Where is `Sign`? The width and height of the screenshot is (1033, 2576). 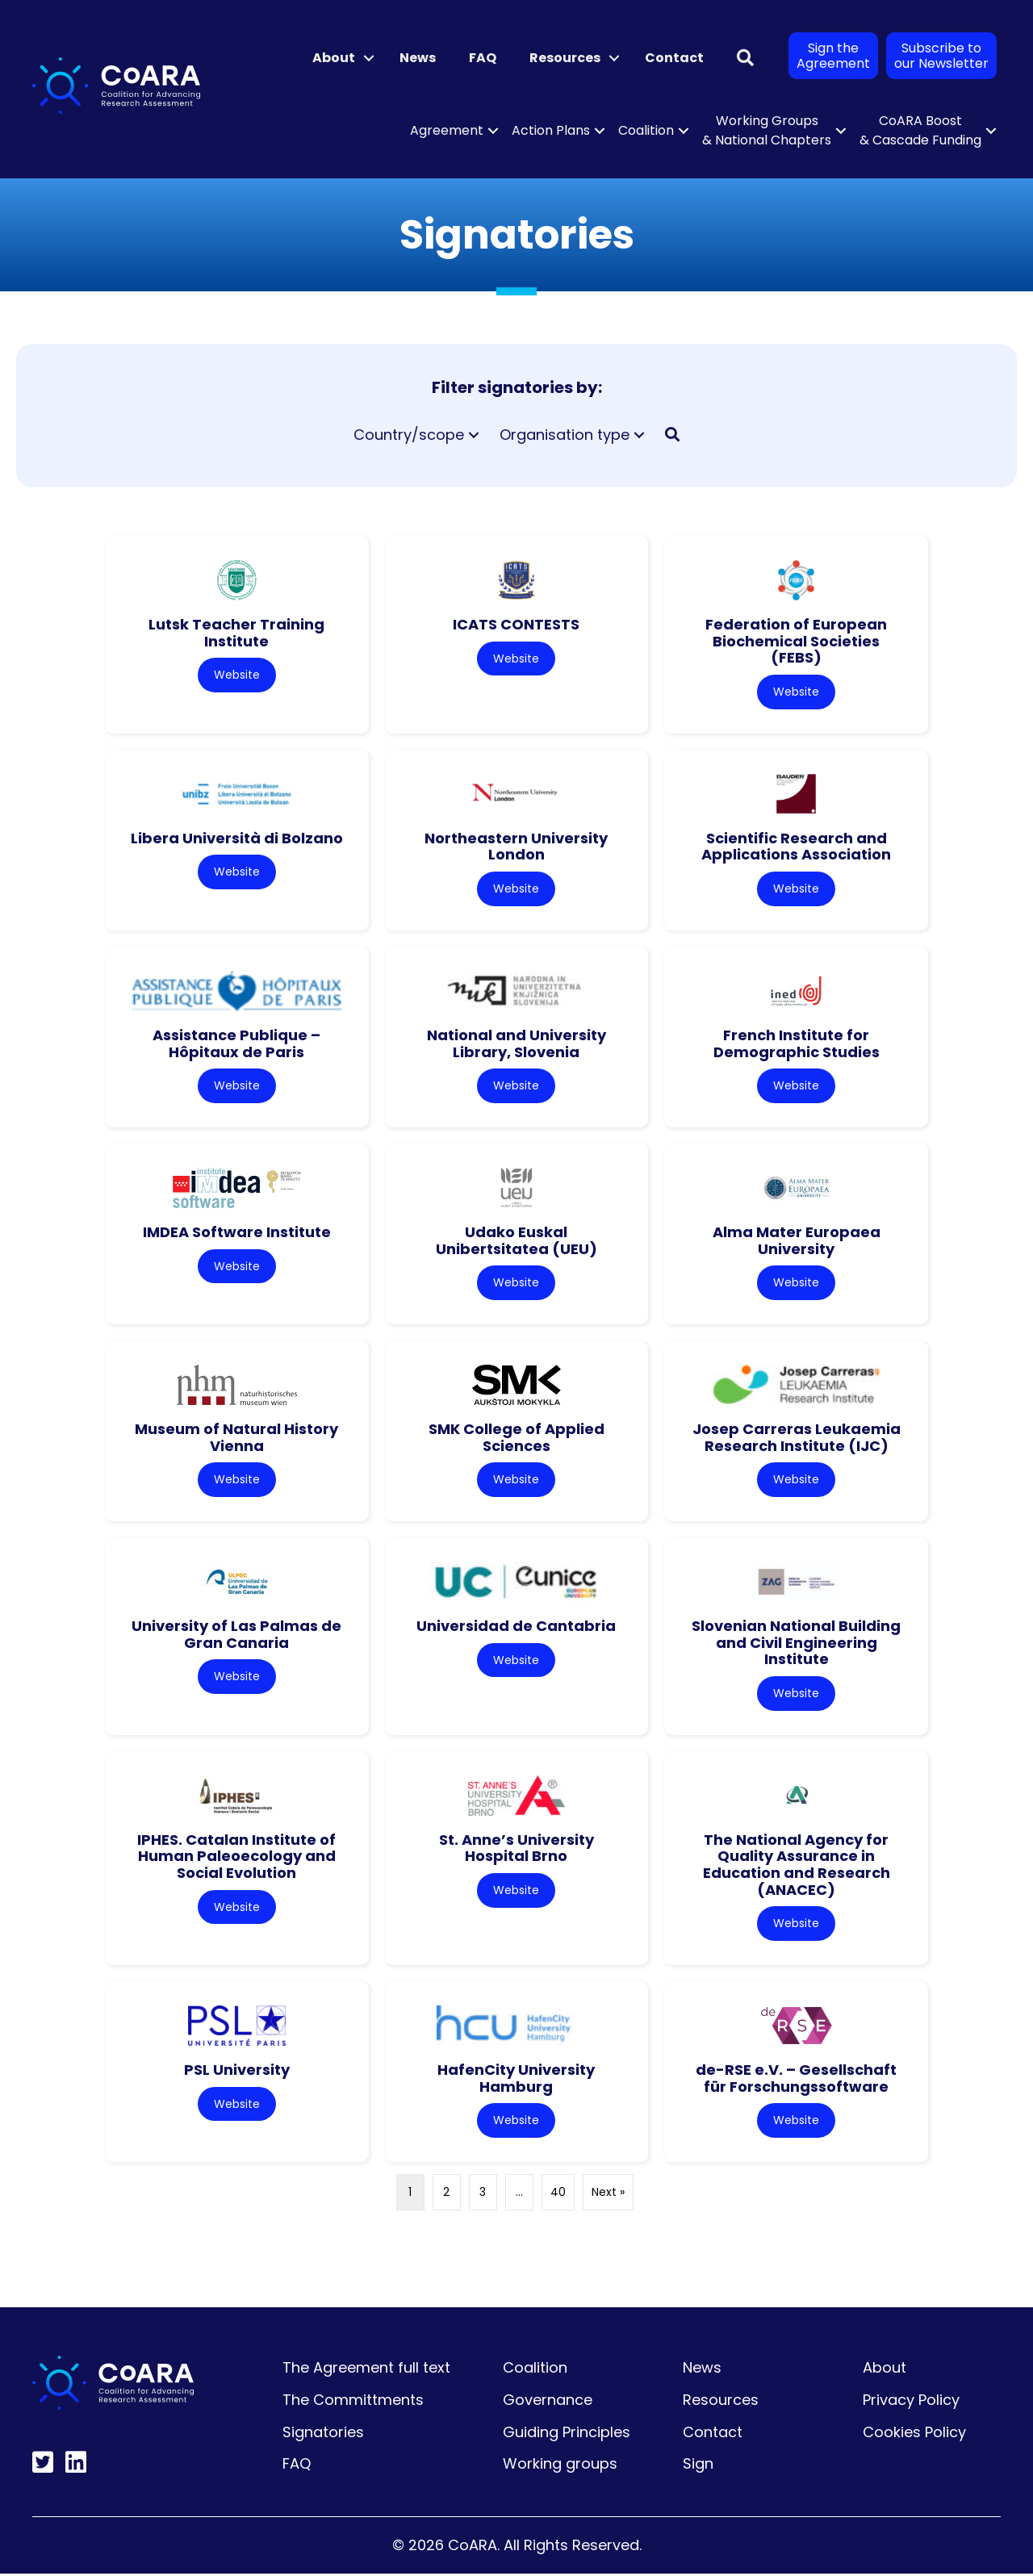
Sign is located at coordinates (698, 2467).